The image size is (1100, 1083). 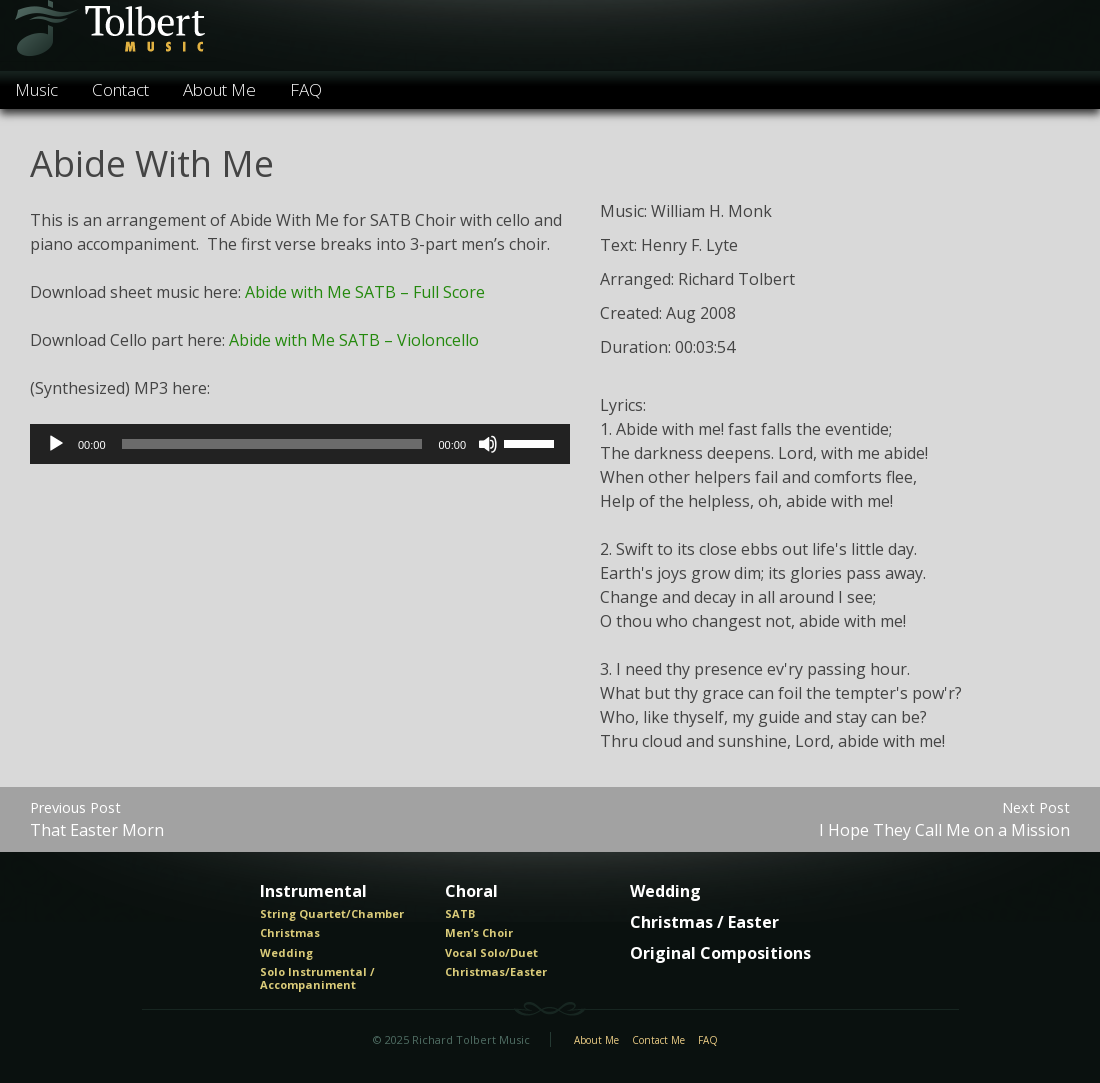 I want to click on Original Compositions, so click(x=720, y=954).